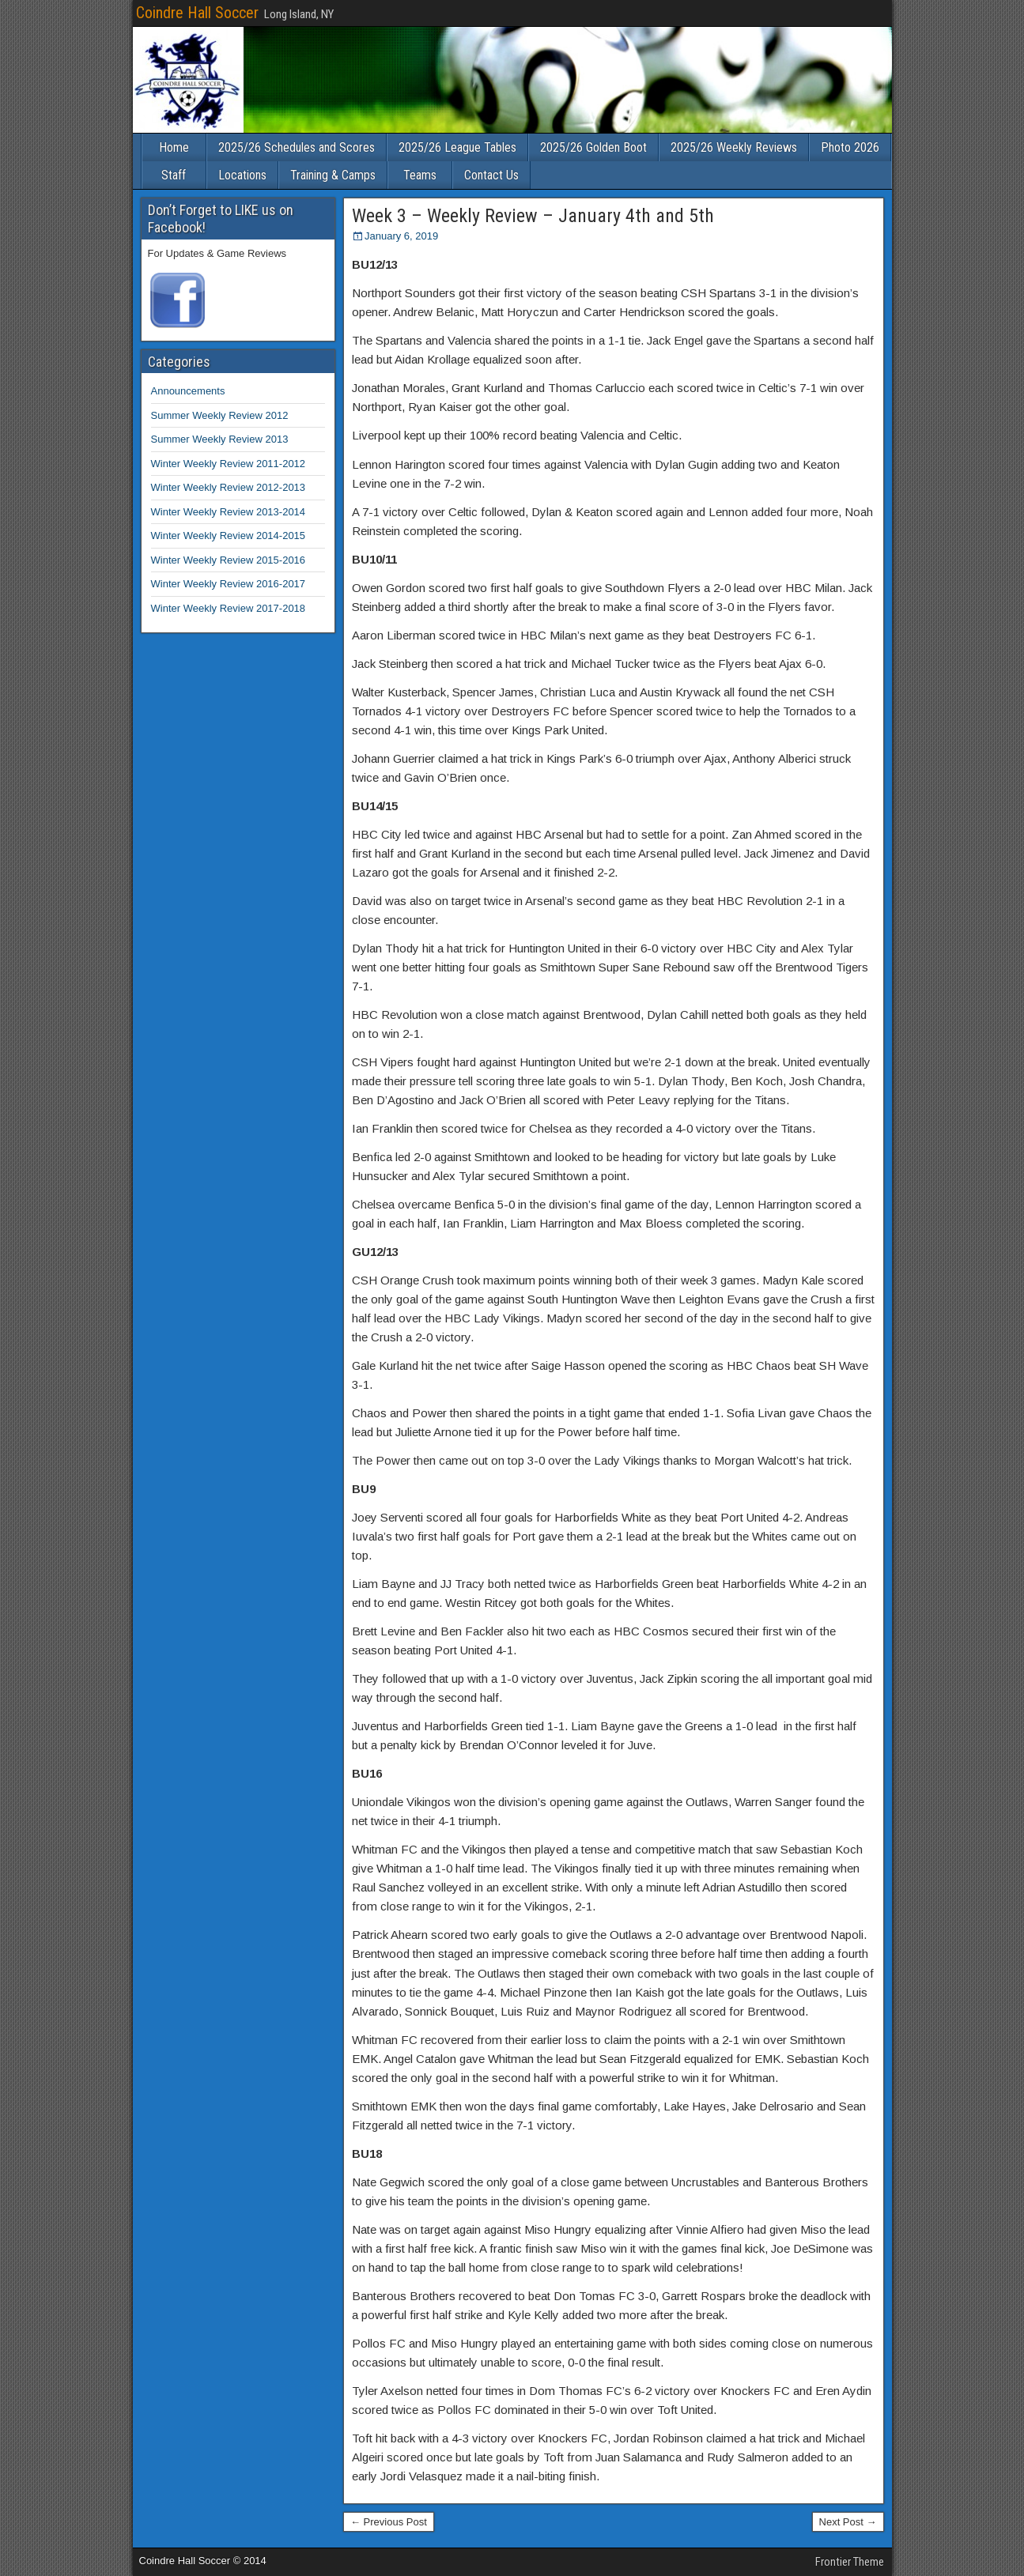 Image resolution: width=1024 pixels, height=2576 pixels. What do you see at coordinates (419, 175) in the screenshot?
I see `Teams` at bounding box center [419, 175].